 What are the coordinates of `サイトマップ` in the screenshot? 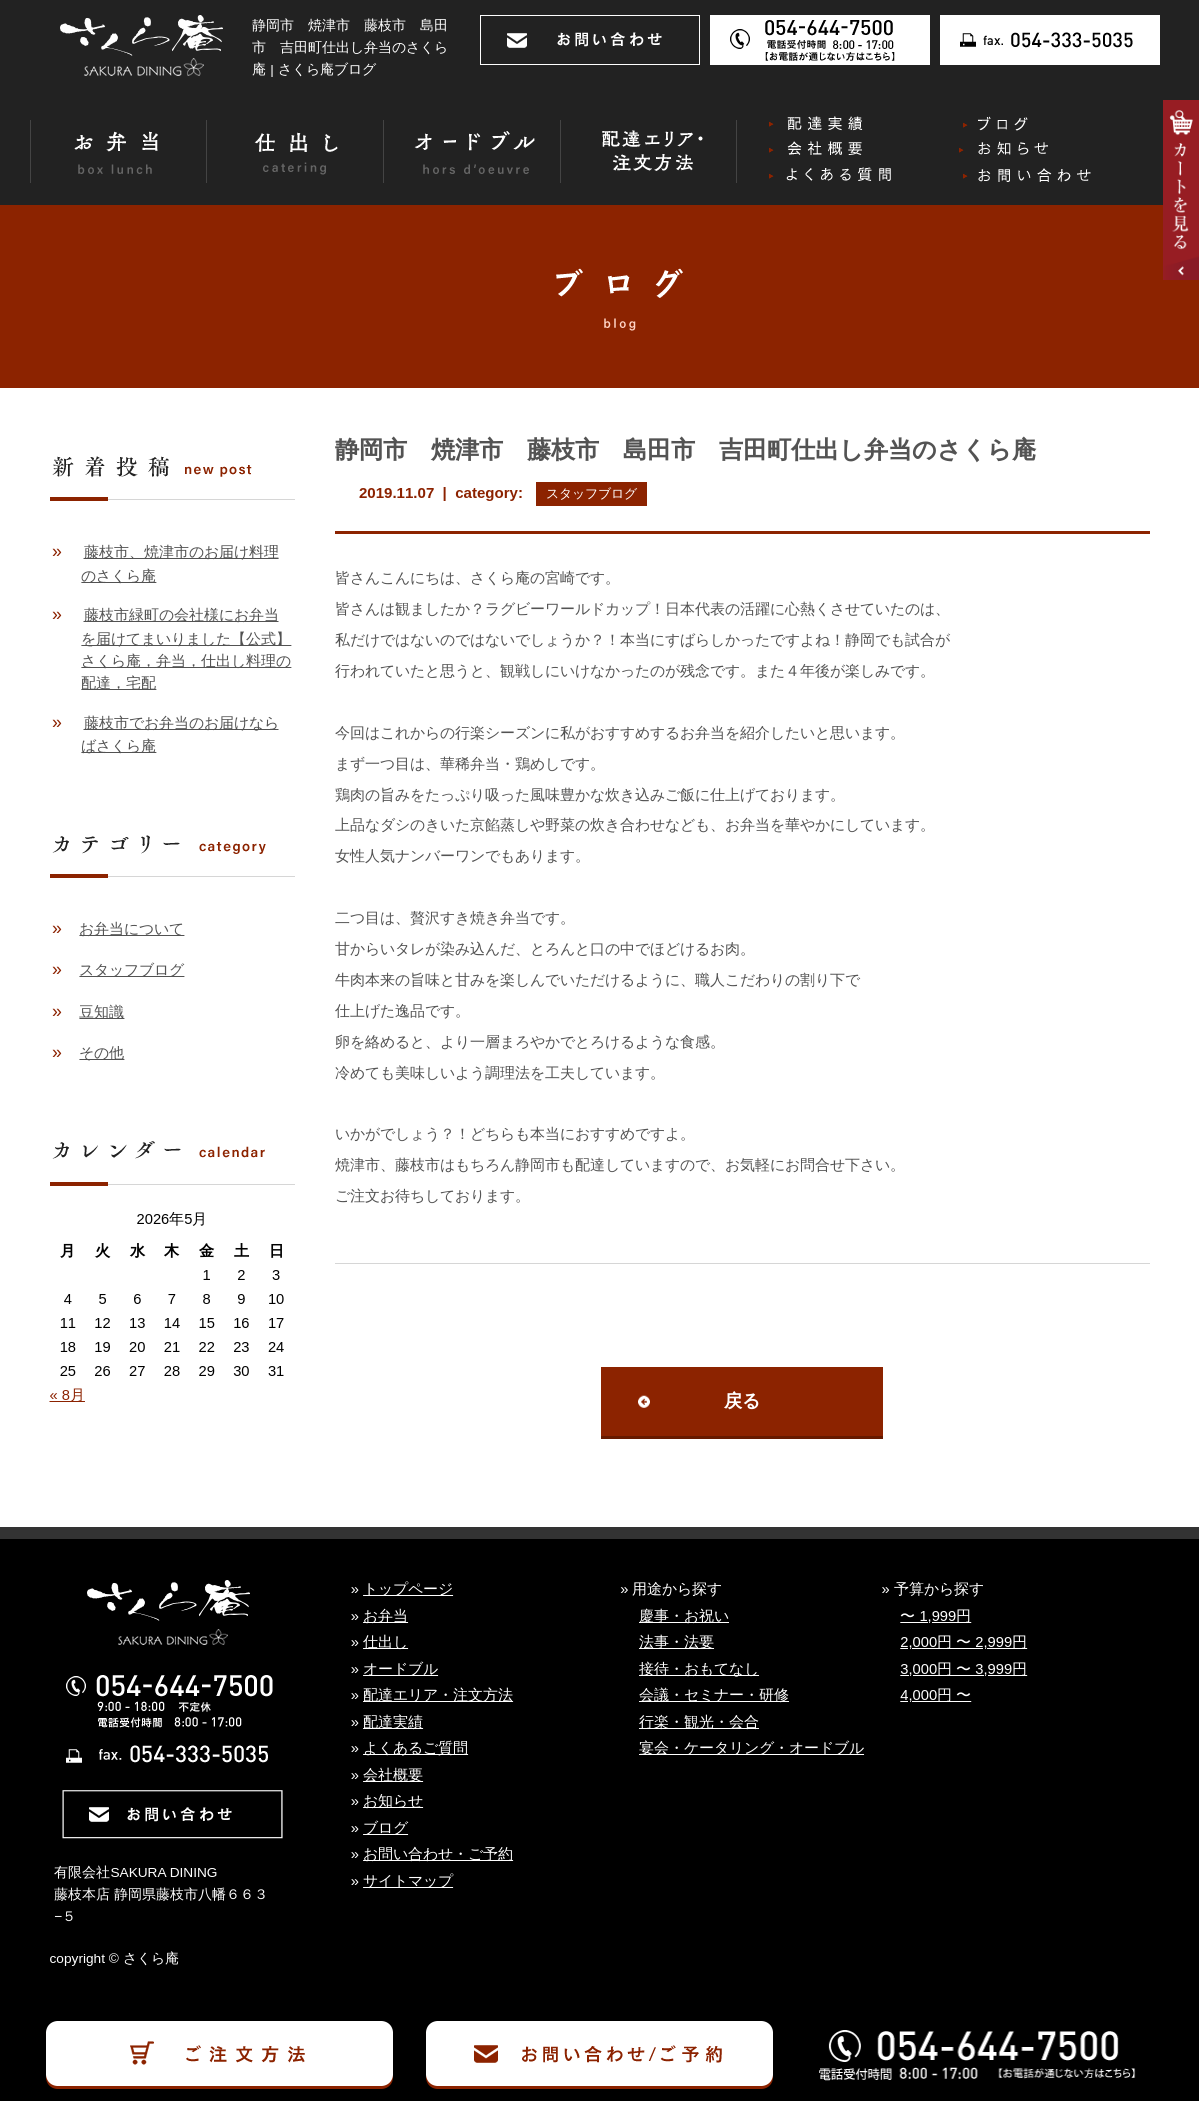 It's located at (408, 1881).